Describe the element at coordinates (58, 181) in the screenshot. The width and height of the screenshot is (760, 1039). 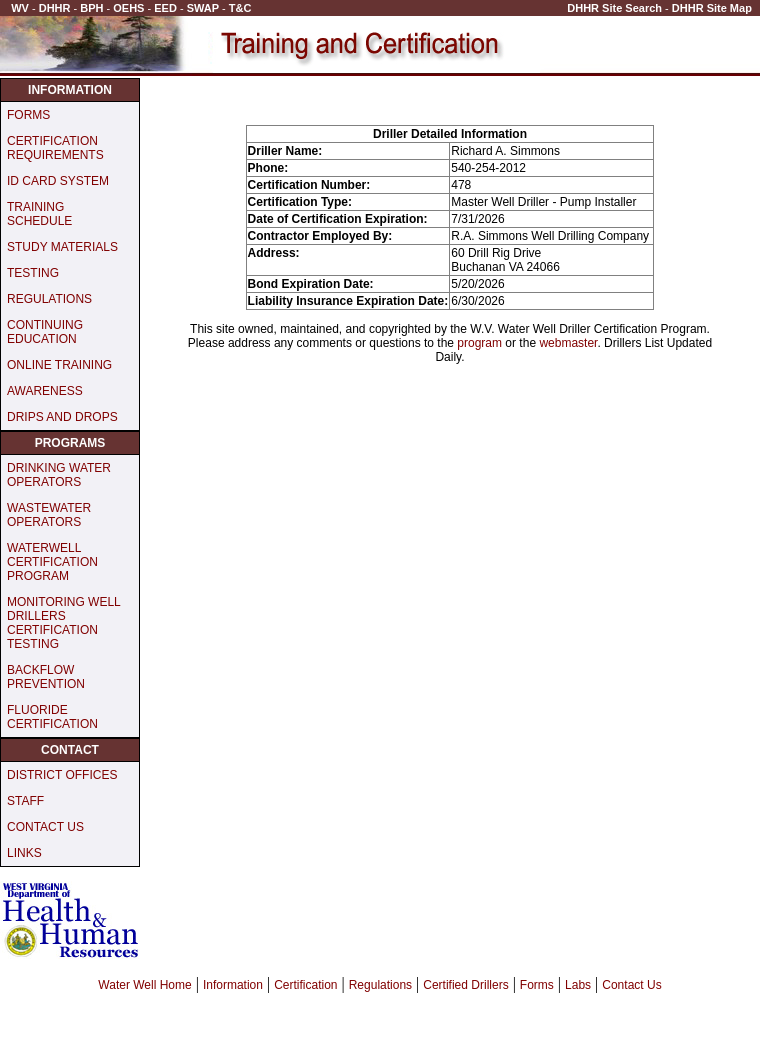
I see `ID CARD SYSTEM` at that location.